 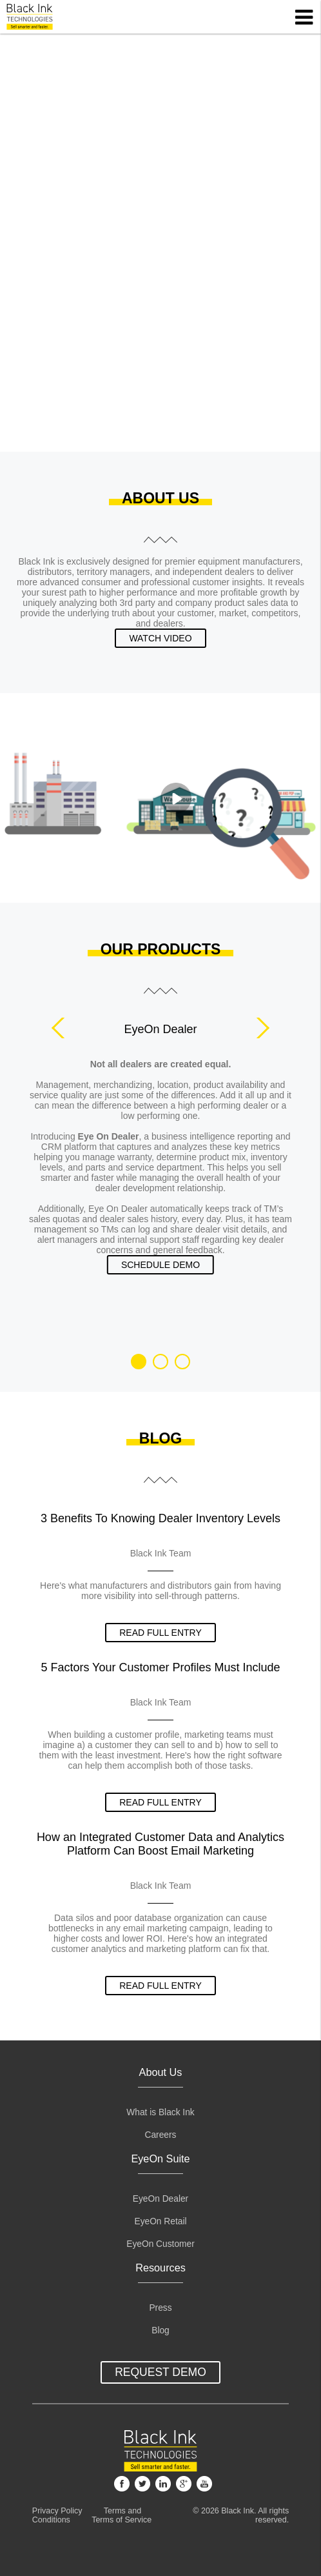 I want to click on Press, so click(x=160, y=2308).